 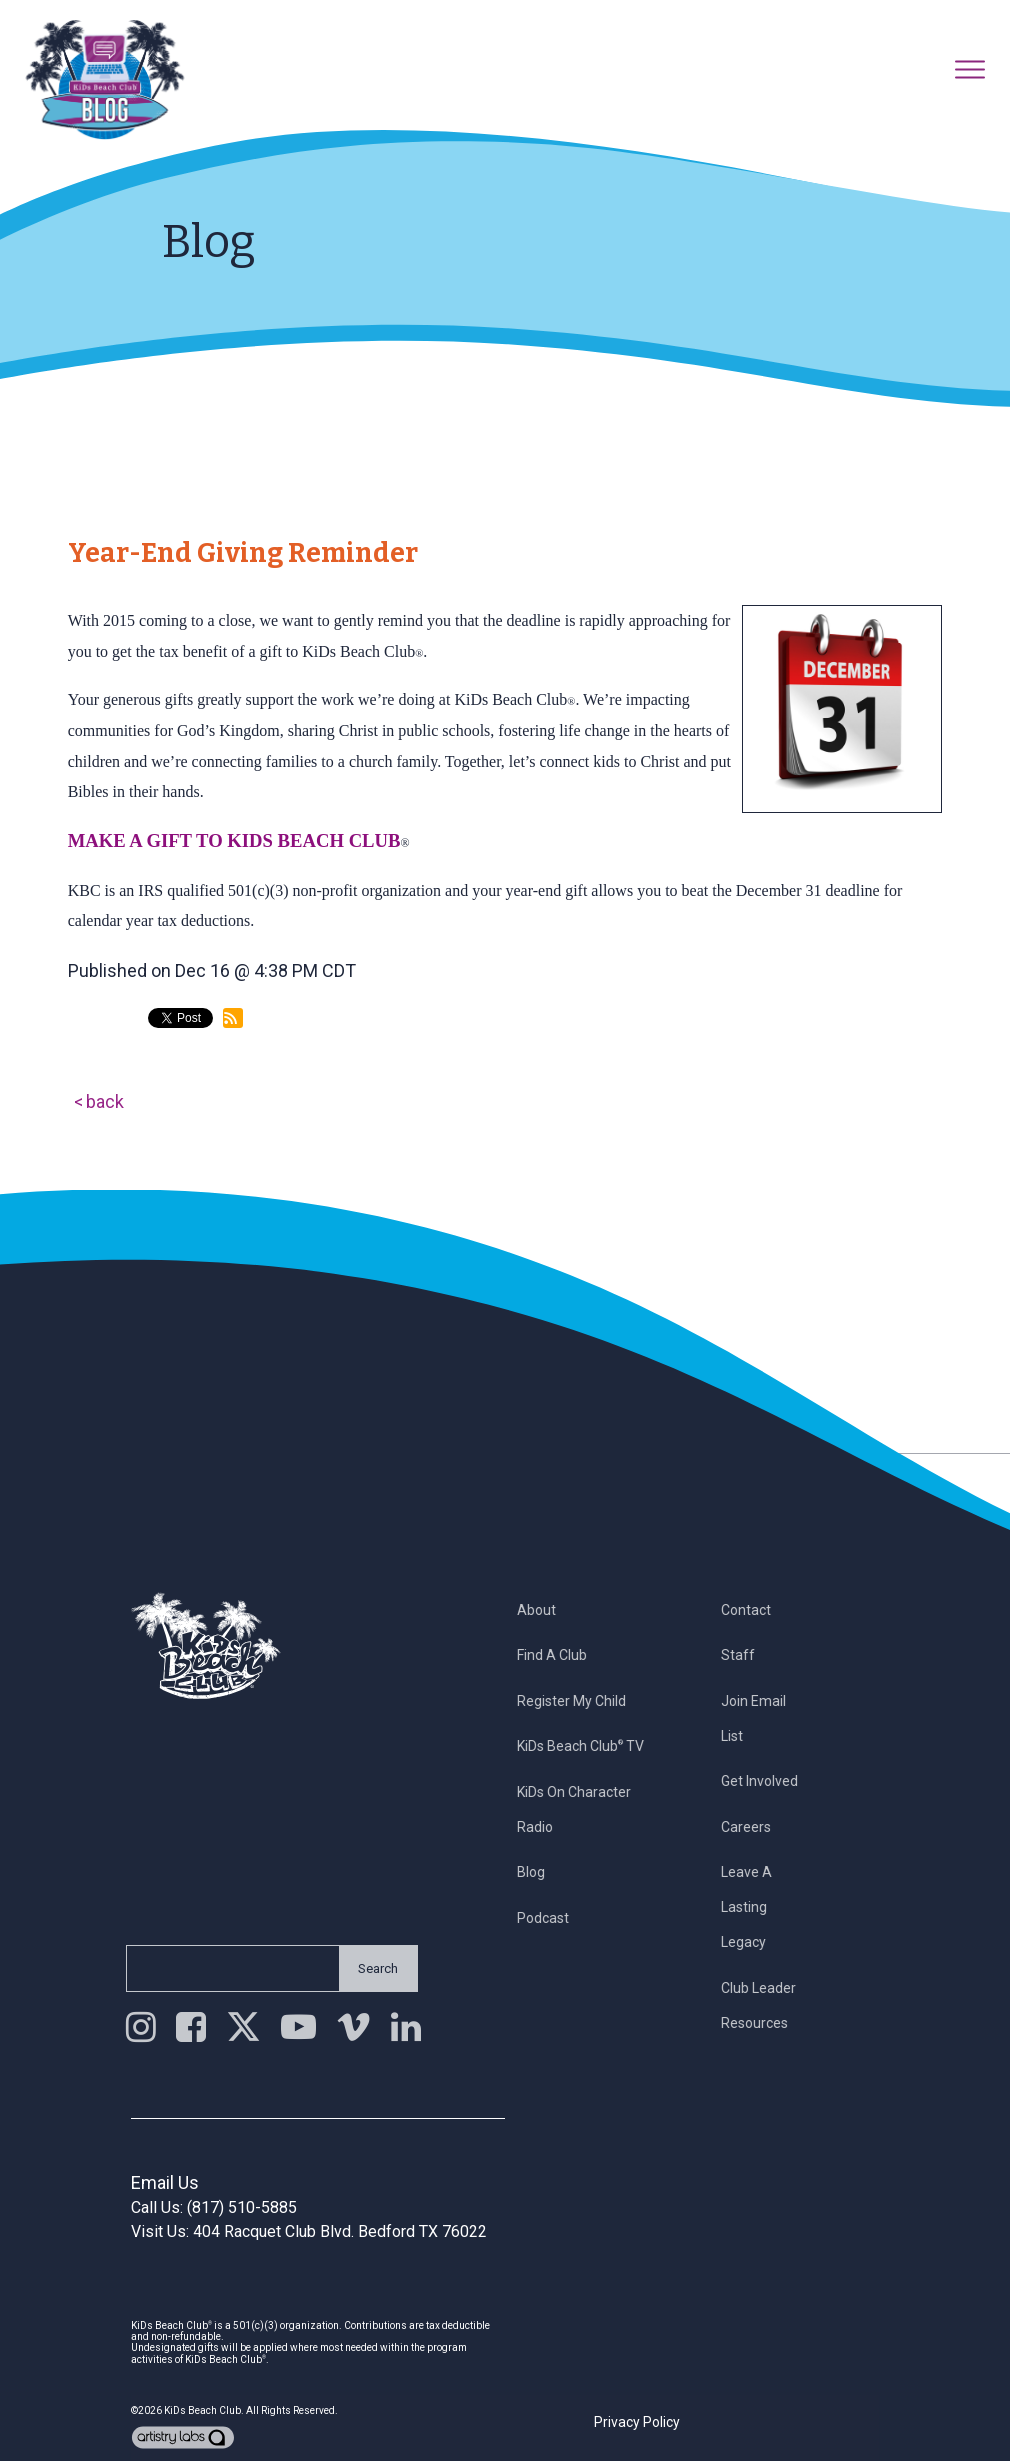 I want to click on About, so click(x=548, y=1610).